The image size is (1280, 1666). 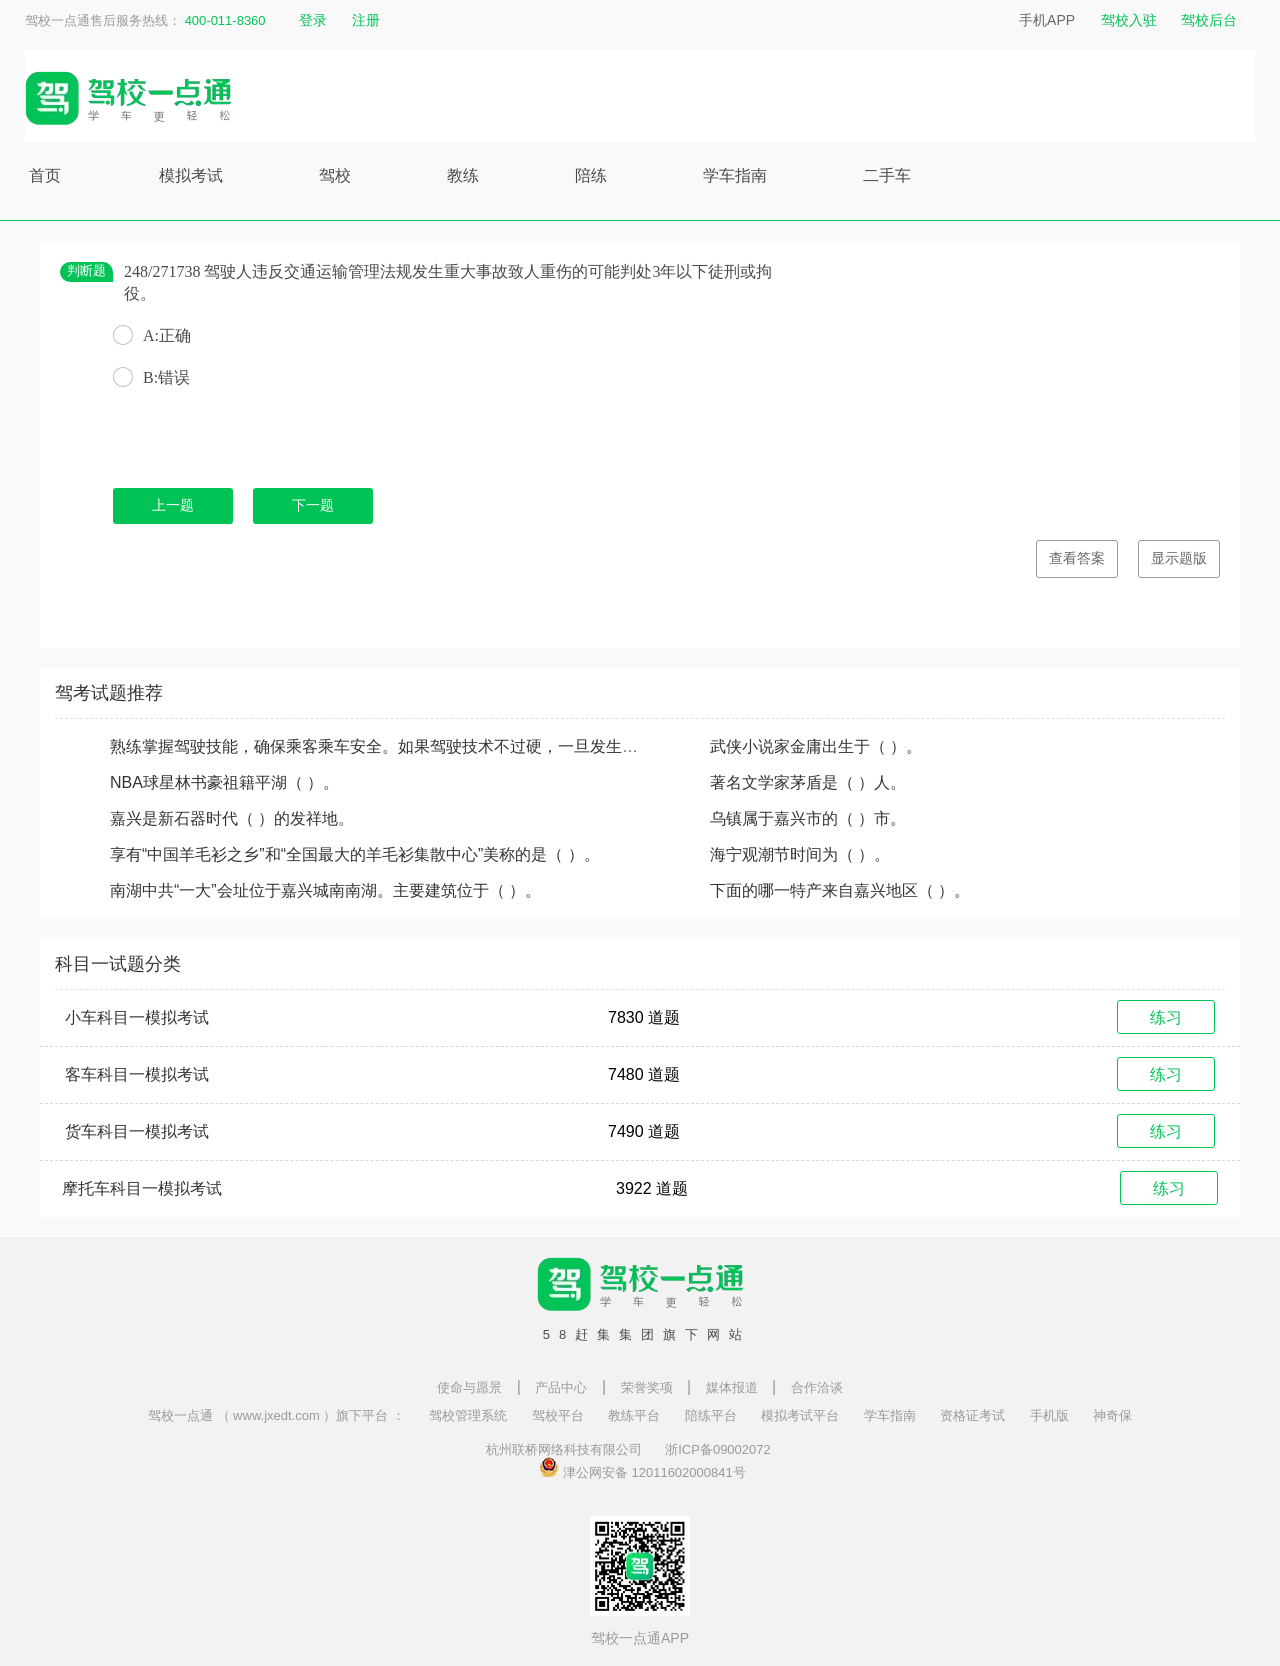 What do you see at coordinates (142, 1188) in the screenshot?
I see `摩托车科目一模拟考试` at bounding box center [142, 1188].